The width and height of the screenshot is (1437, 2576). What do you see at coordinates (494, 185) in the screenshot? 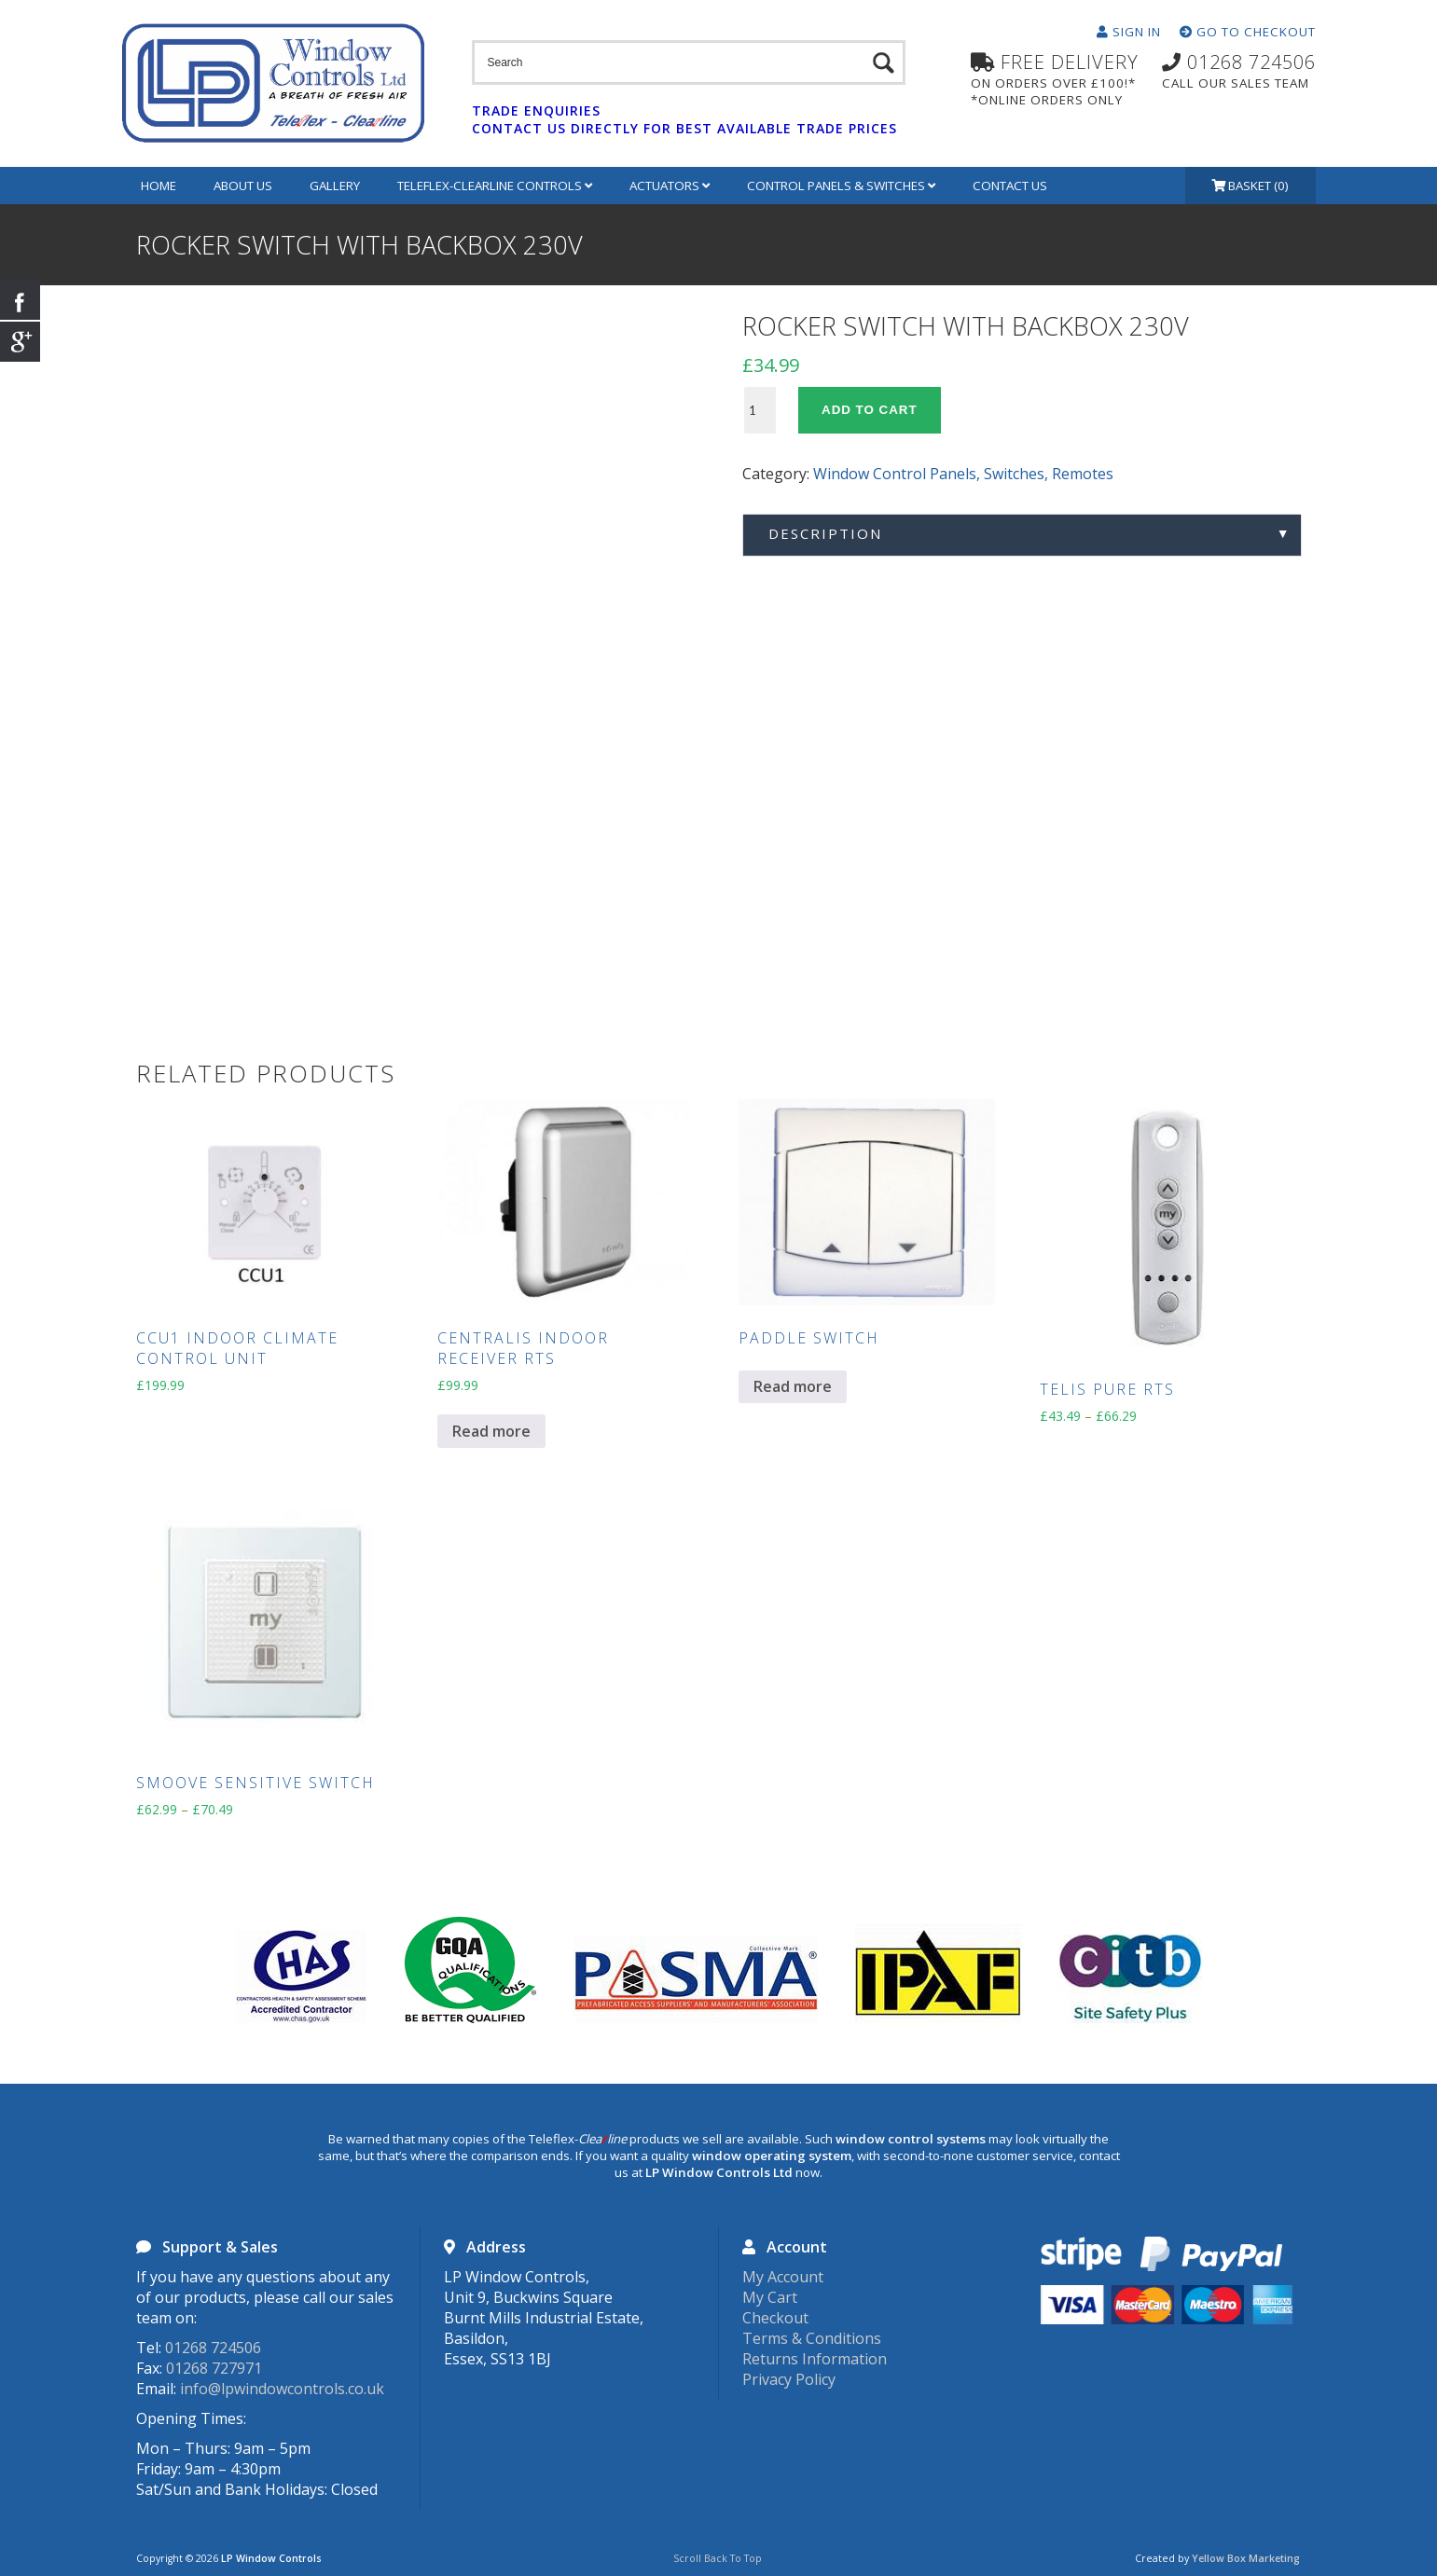
I see `Teleflex-Clearline Controls` at bounding box center [494, 185].